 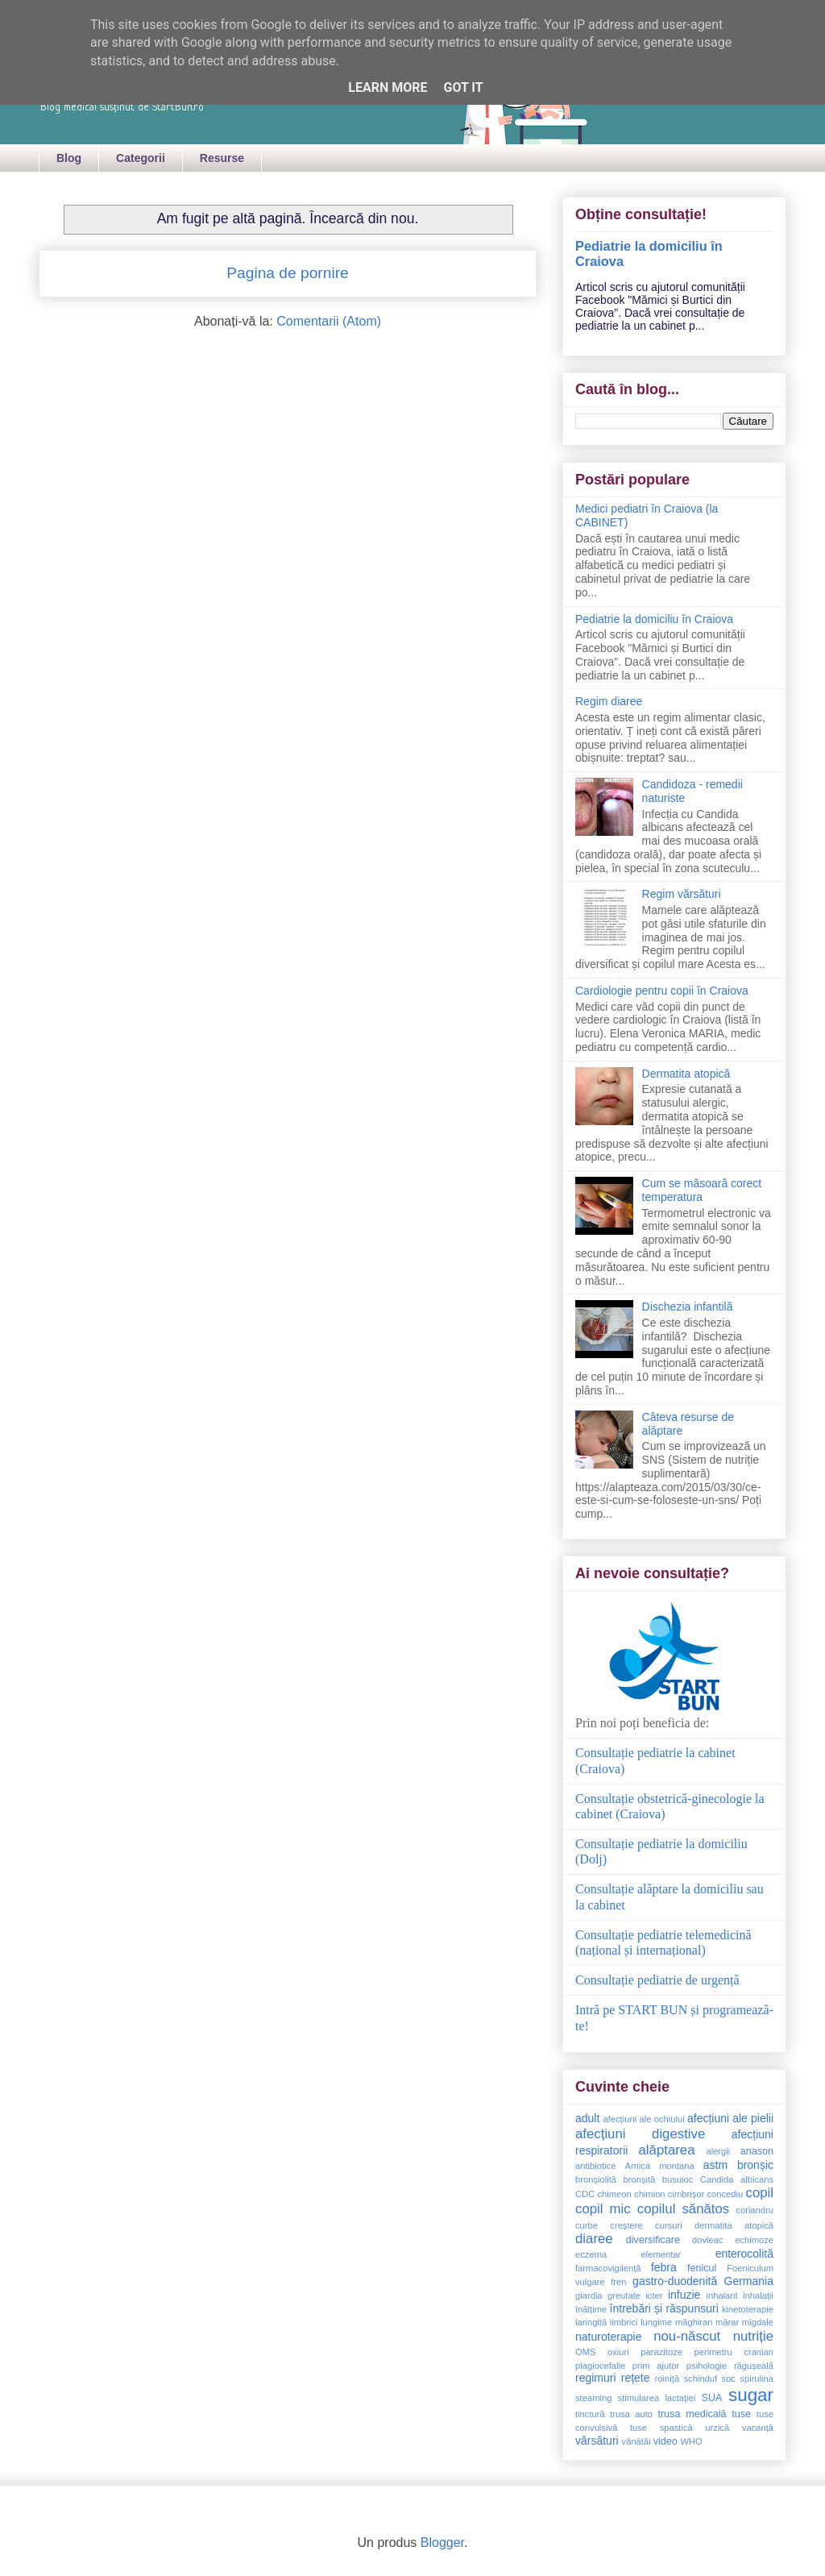 What do you see at coordinates (585, 2352) in the screenshot?
I see `OMS` at bounding box center [585, 2352].